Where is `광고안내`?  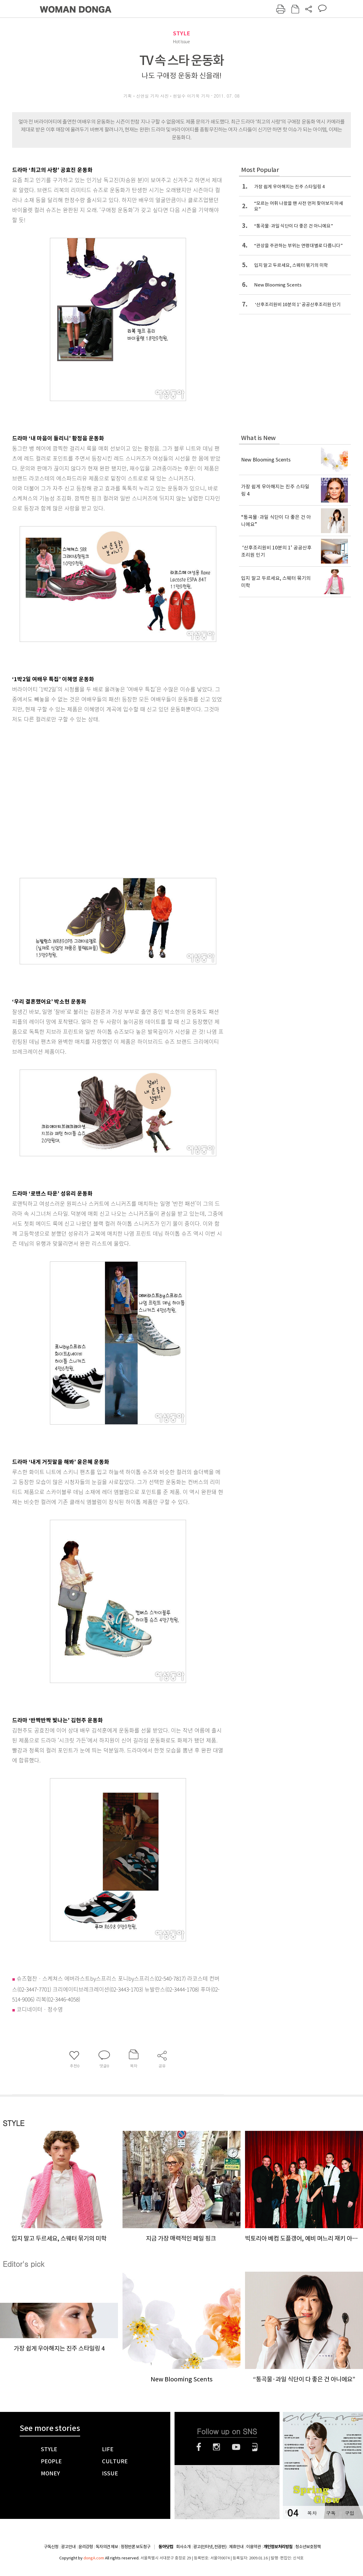 광고안내 is located at coordinates (68, 2546).